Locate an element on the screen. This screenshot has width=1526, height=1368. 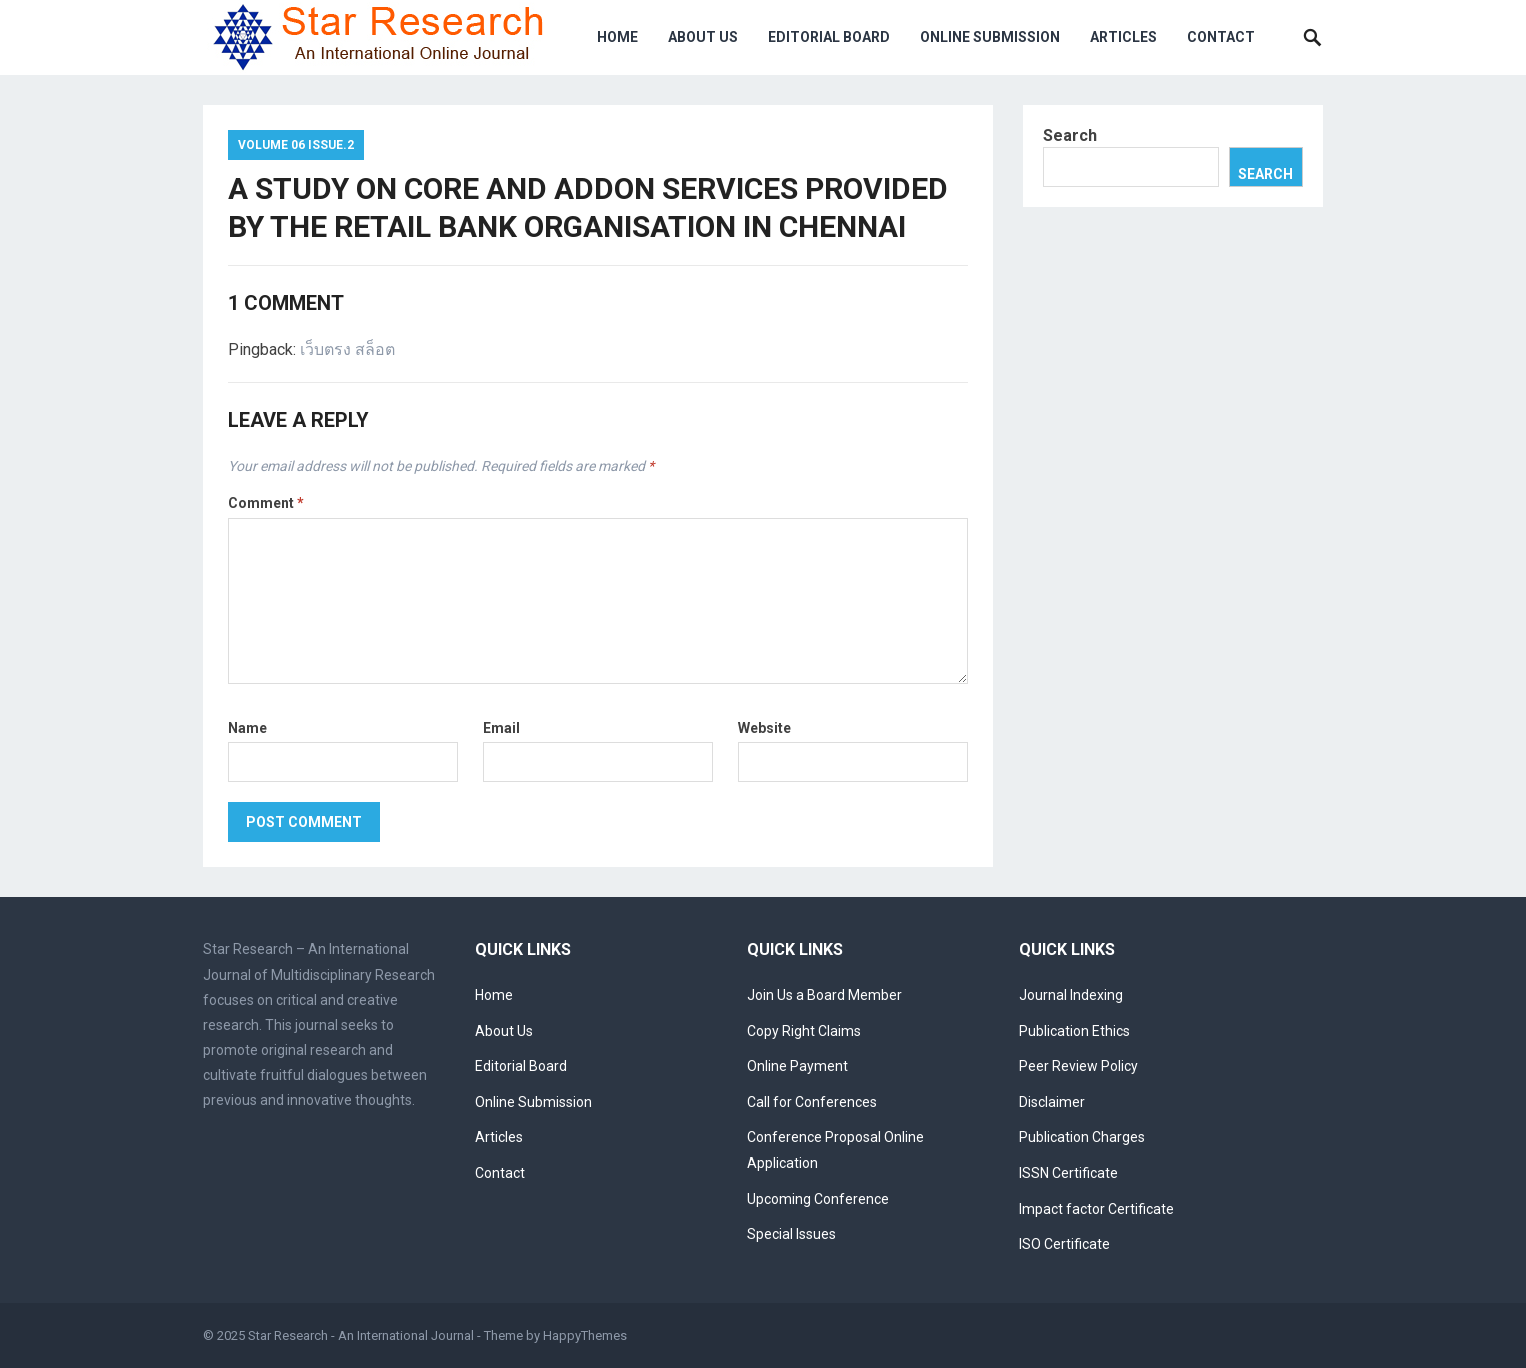
Star Research - An International Journal is located at coordinates (361, 1335).